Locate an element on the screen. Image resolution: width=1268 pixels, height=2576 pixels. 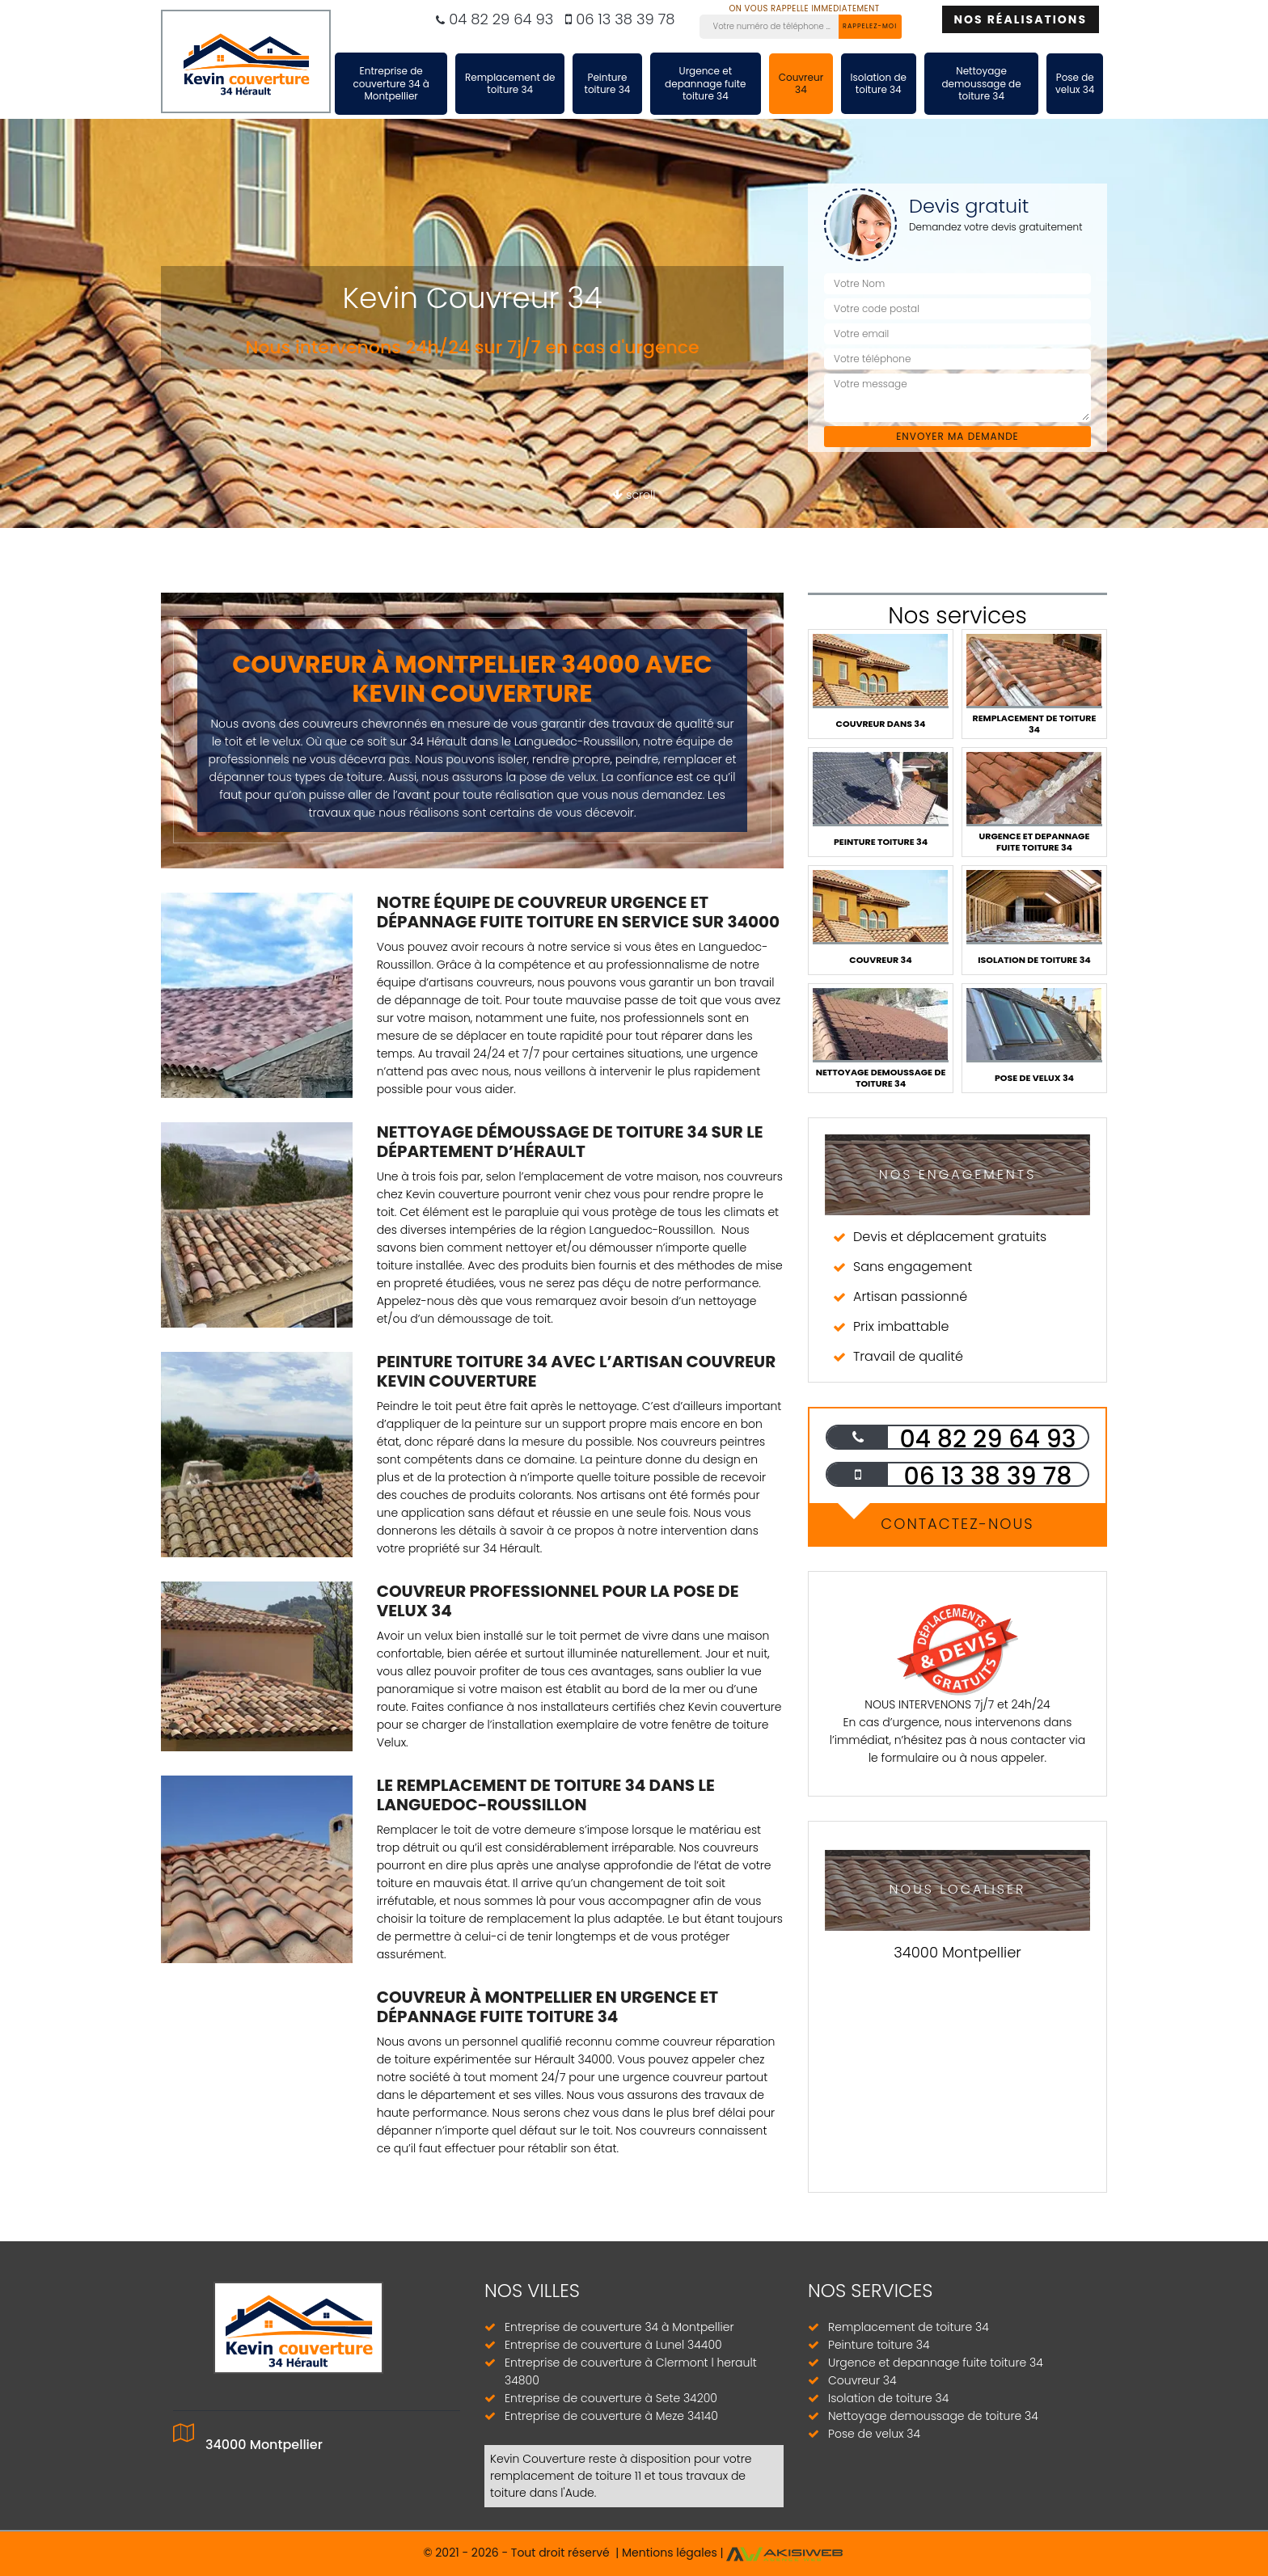
Entreprise de couverture 34 à Montpellier is located at coordinates (391, 83).